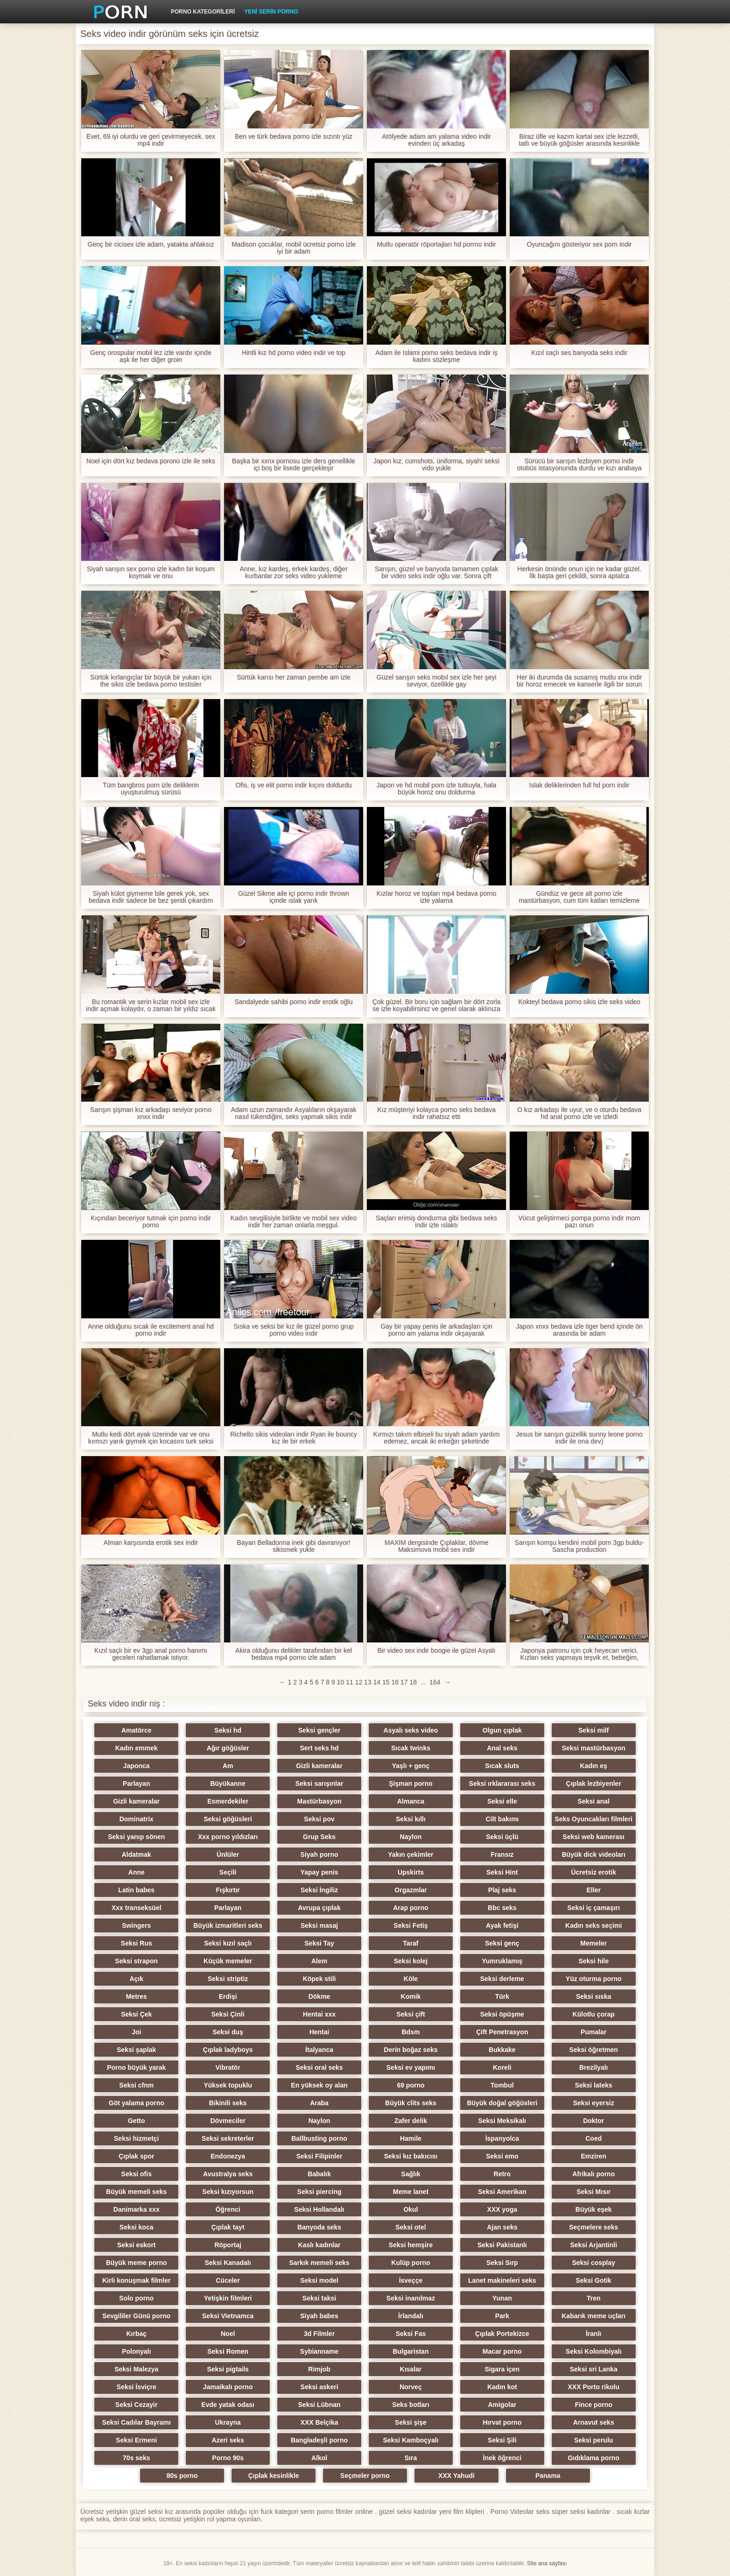  Describe the element at coordinates (436, 1330) in the screenshot. I see `Gay bir yapay penis ile arkadaşları için porno am yalama indir okşayarak` at that location.